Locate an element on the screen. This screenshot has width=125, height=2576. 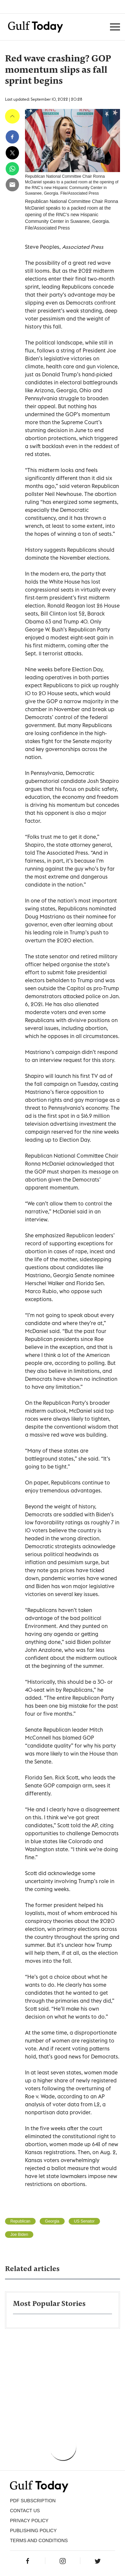
Terms and Conditions is located at coordinates (39, 2540).